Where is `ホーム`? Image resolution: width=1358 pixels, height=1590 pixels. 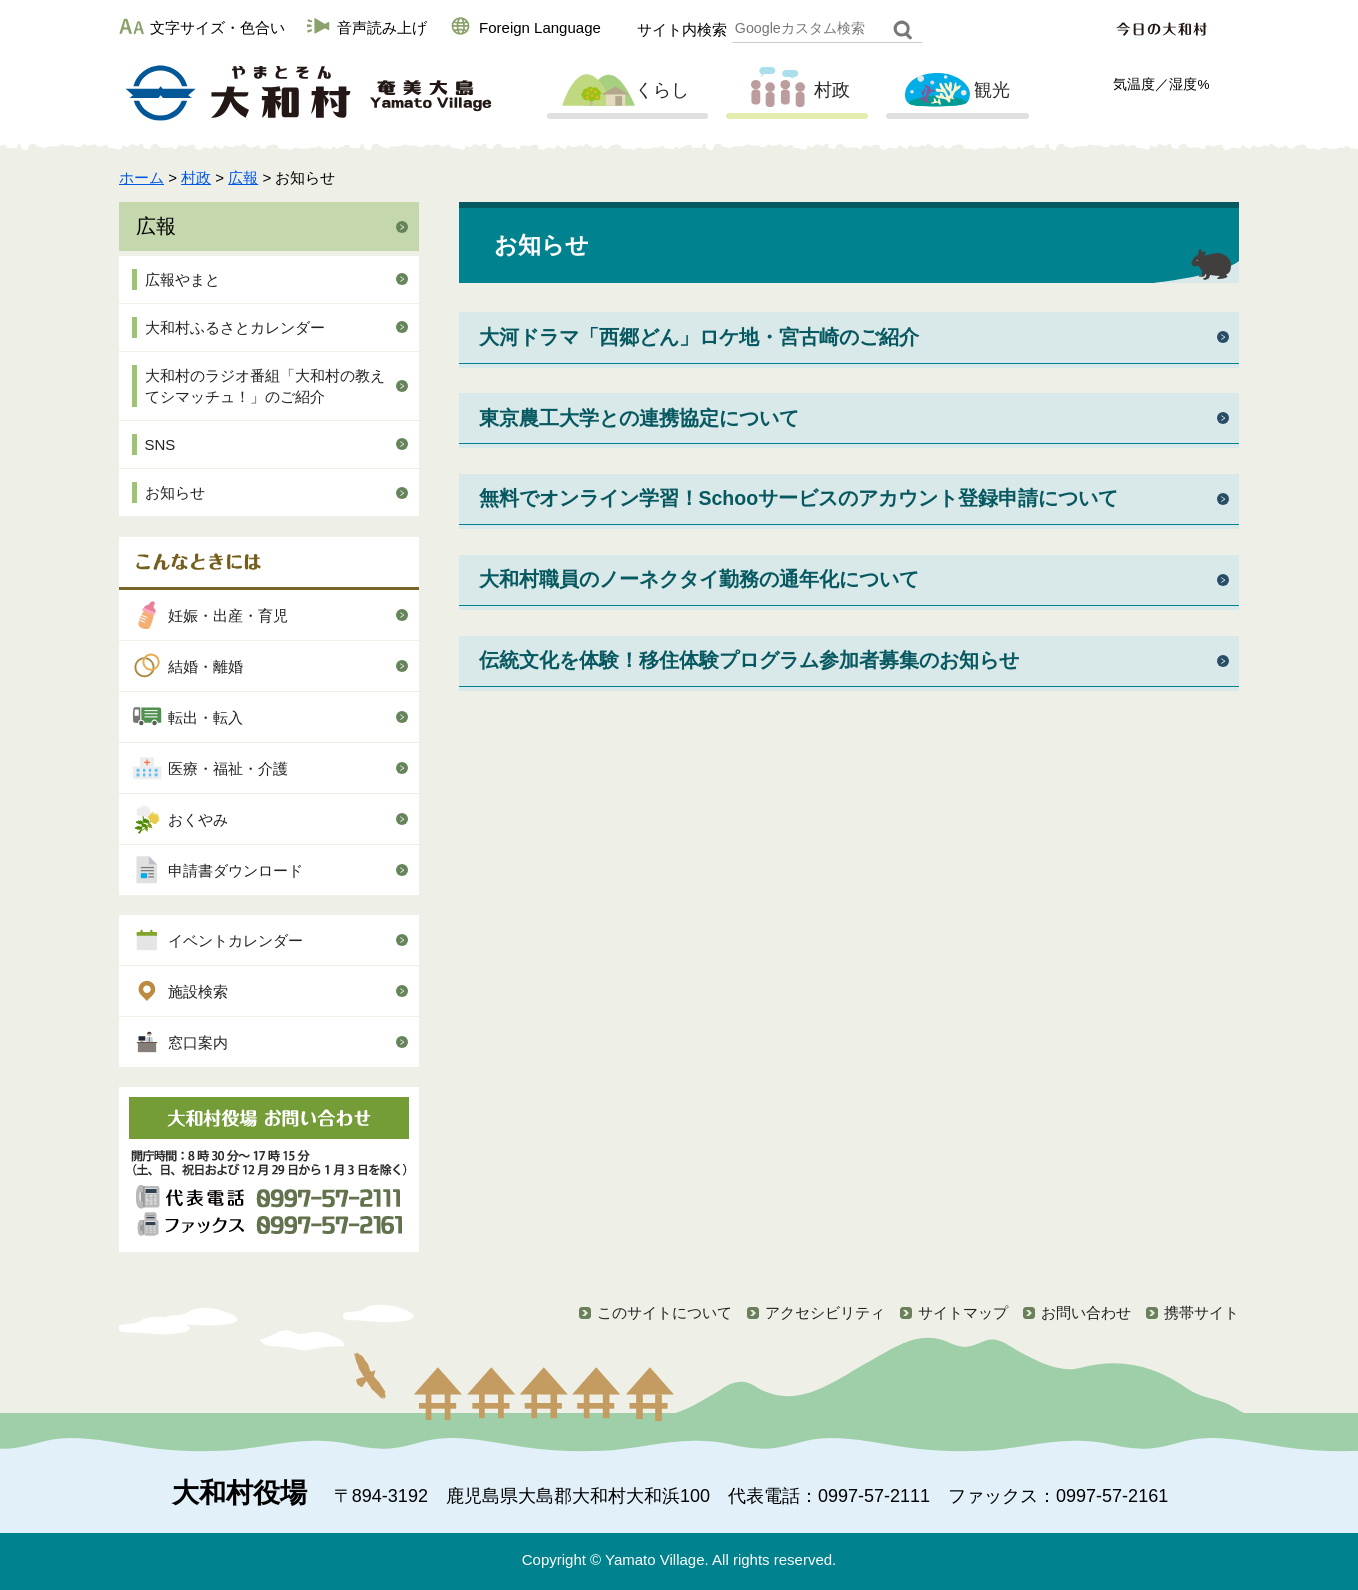 ホーム is located at coordinates (141, 177).